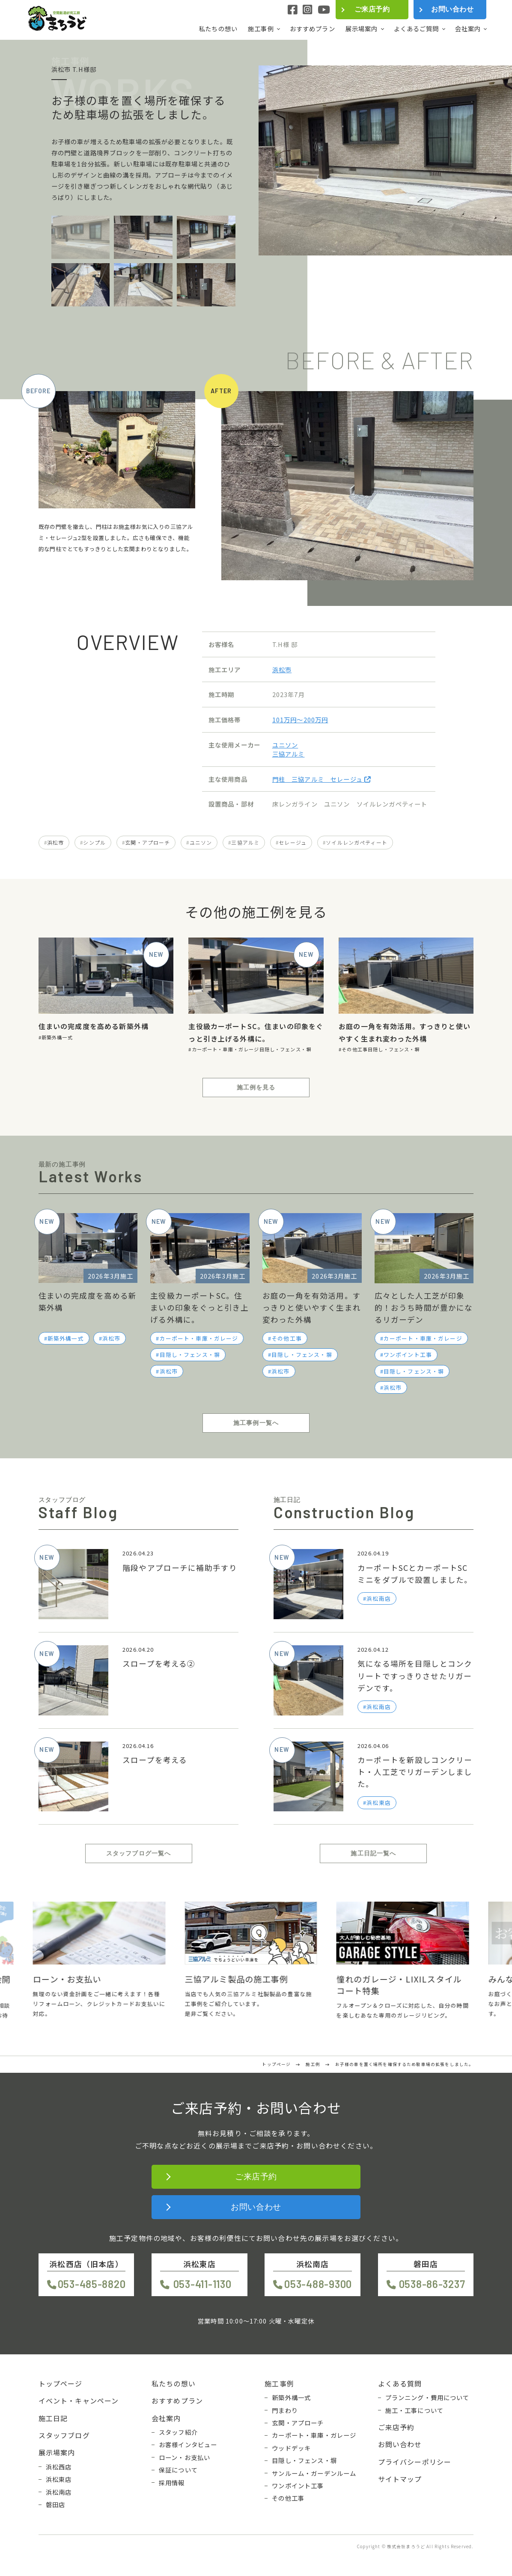  Describe the element at coordinates (256, 1087) in the screenshot. I see `施工例を見る` at that location.